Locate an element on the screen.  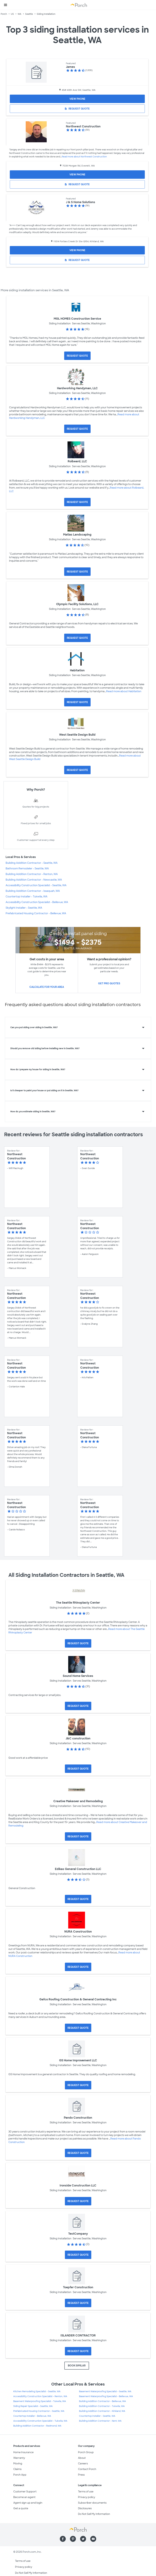
Kitchen Remodeling Specialist - Seattle, WA is located at coordinates (37, 2391).